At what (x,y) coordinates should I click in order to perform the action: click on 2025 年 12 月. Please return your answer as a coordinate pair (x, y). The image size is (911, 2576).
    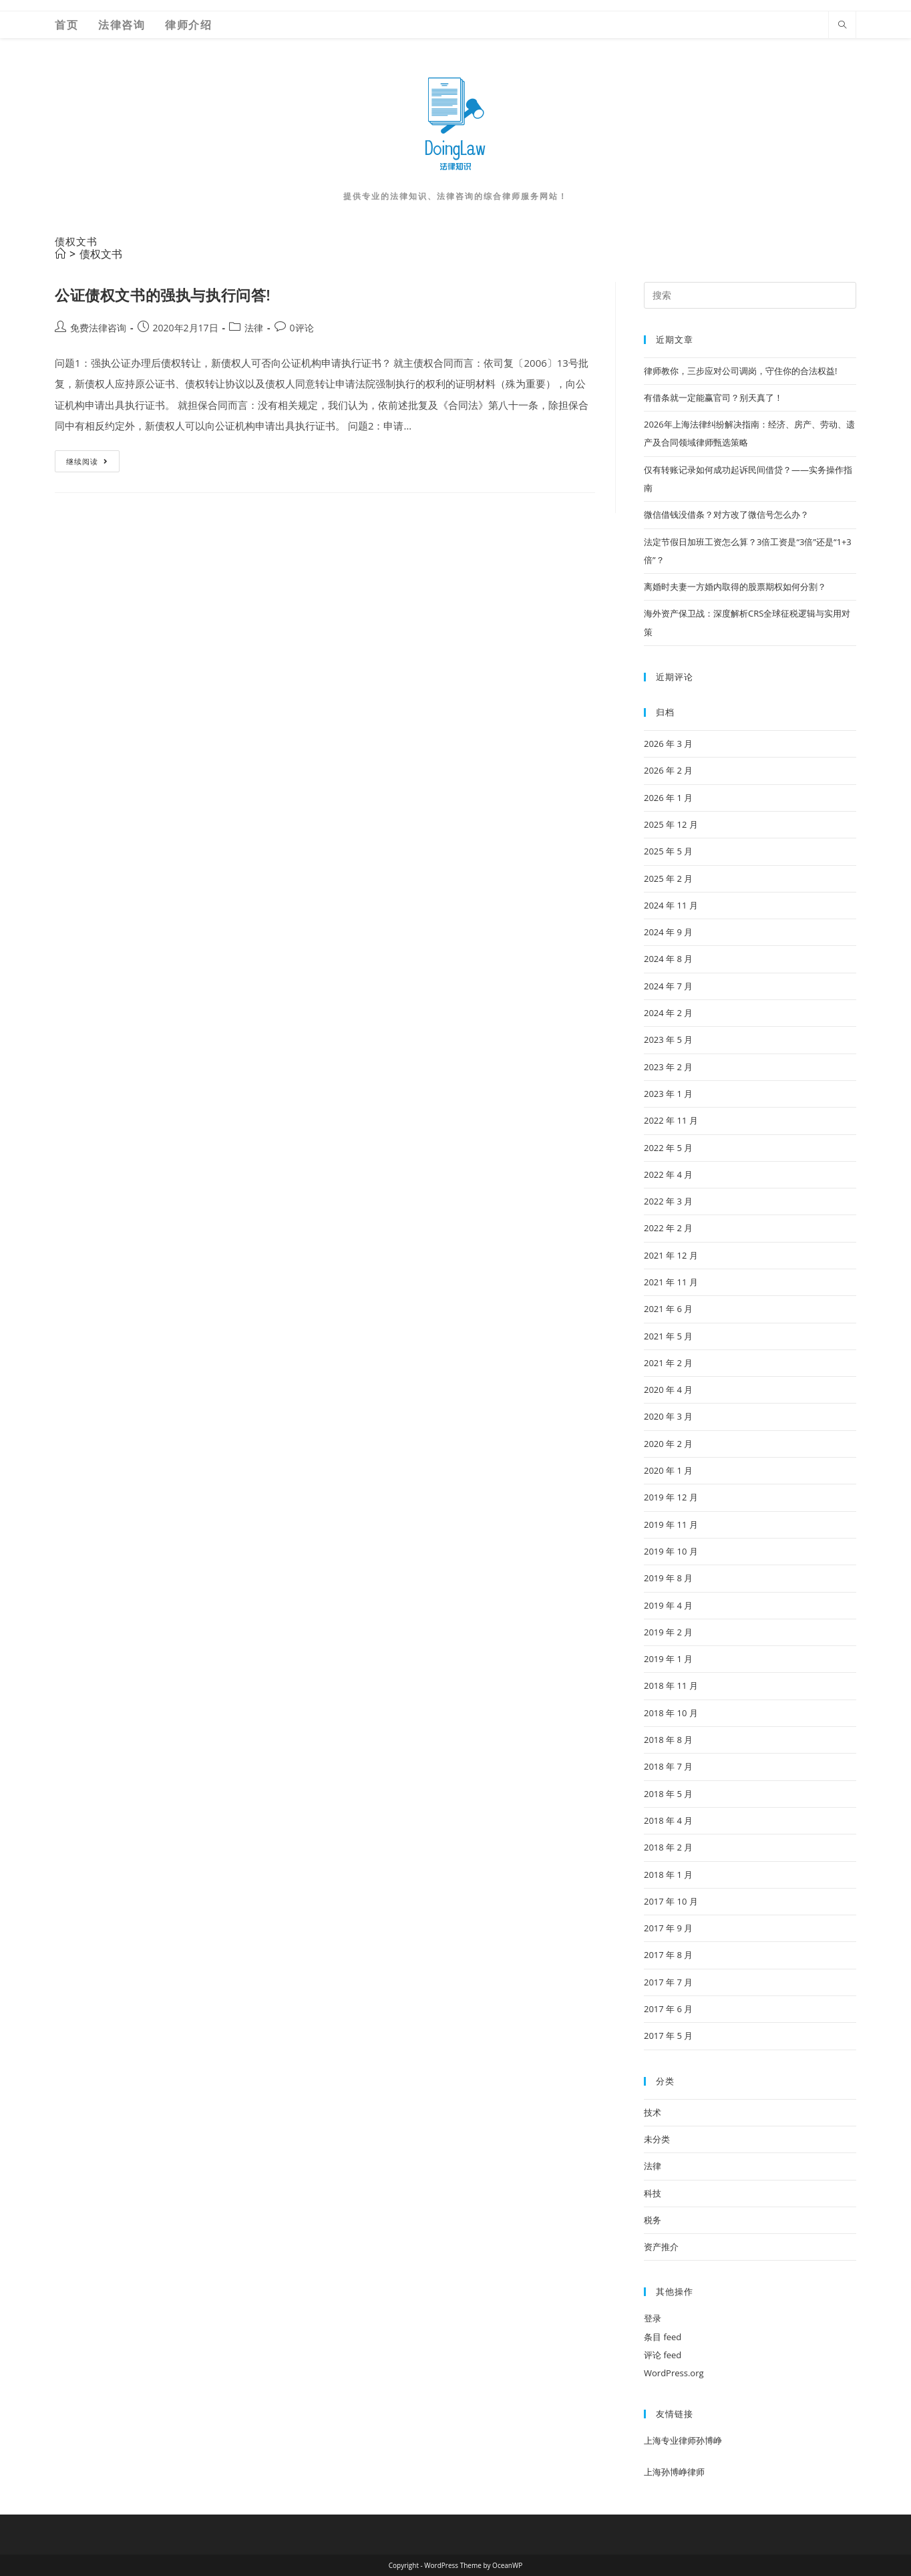
    Looking at the image, I should click on (671, 824).